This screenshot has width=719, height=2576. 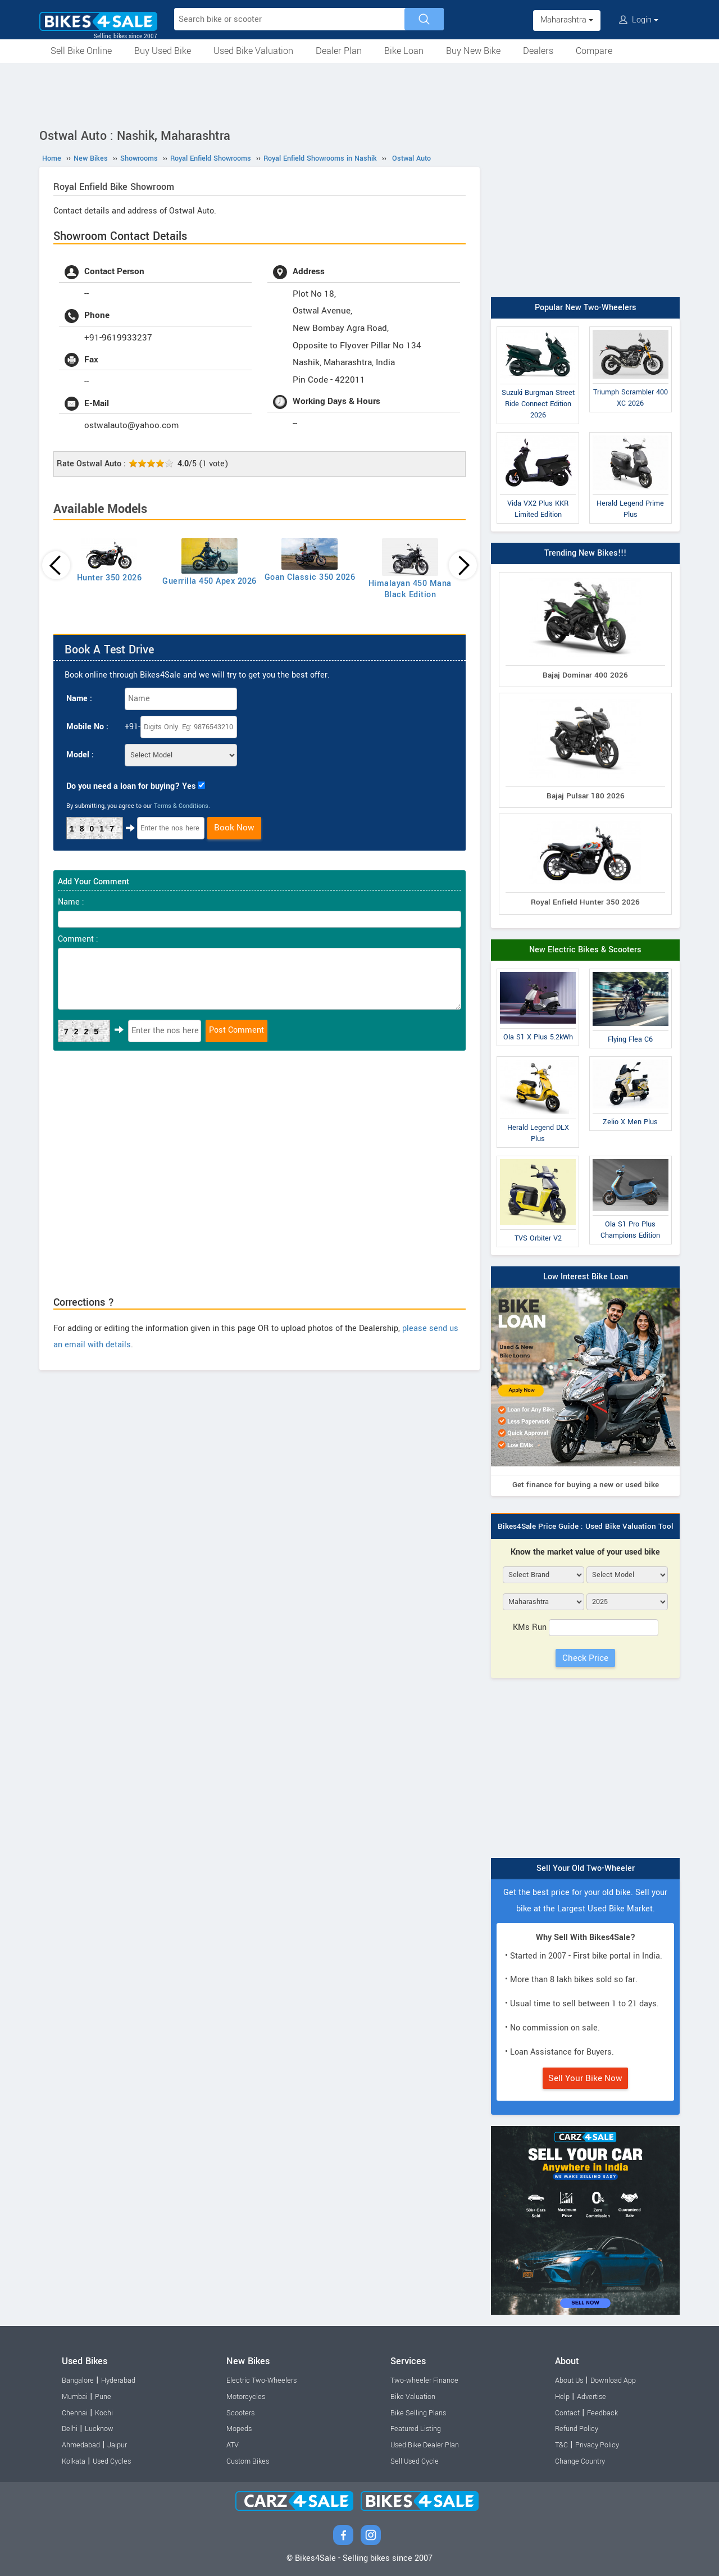 What do you see at coordinates (117, 2445) in the screenshot?
I see `Jaipur` at bounding box center [117, 2445].